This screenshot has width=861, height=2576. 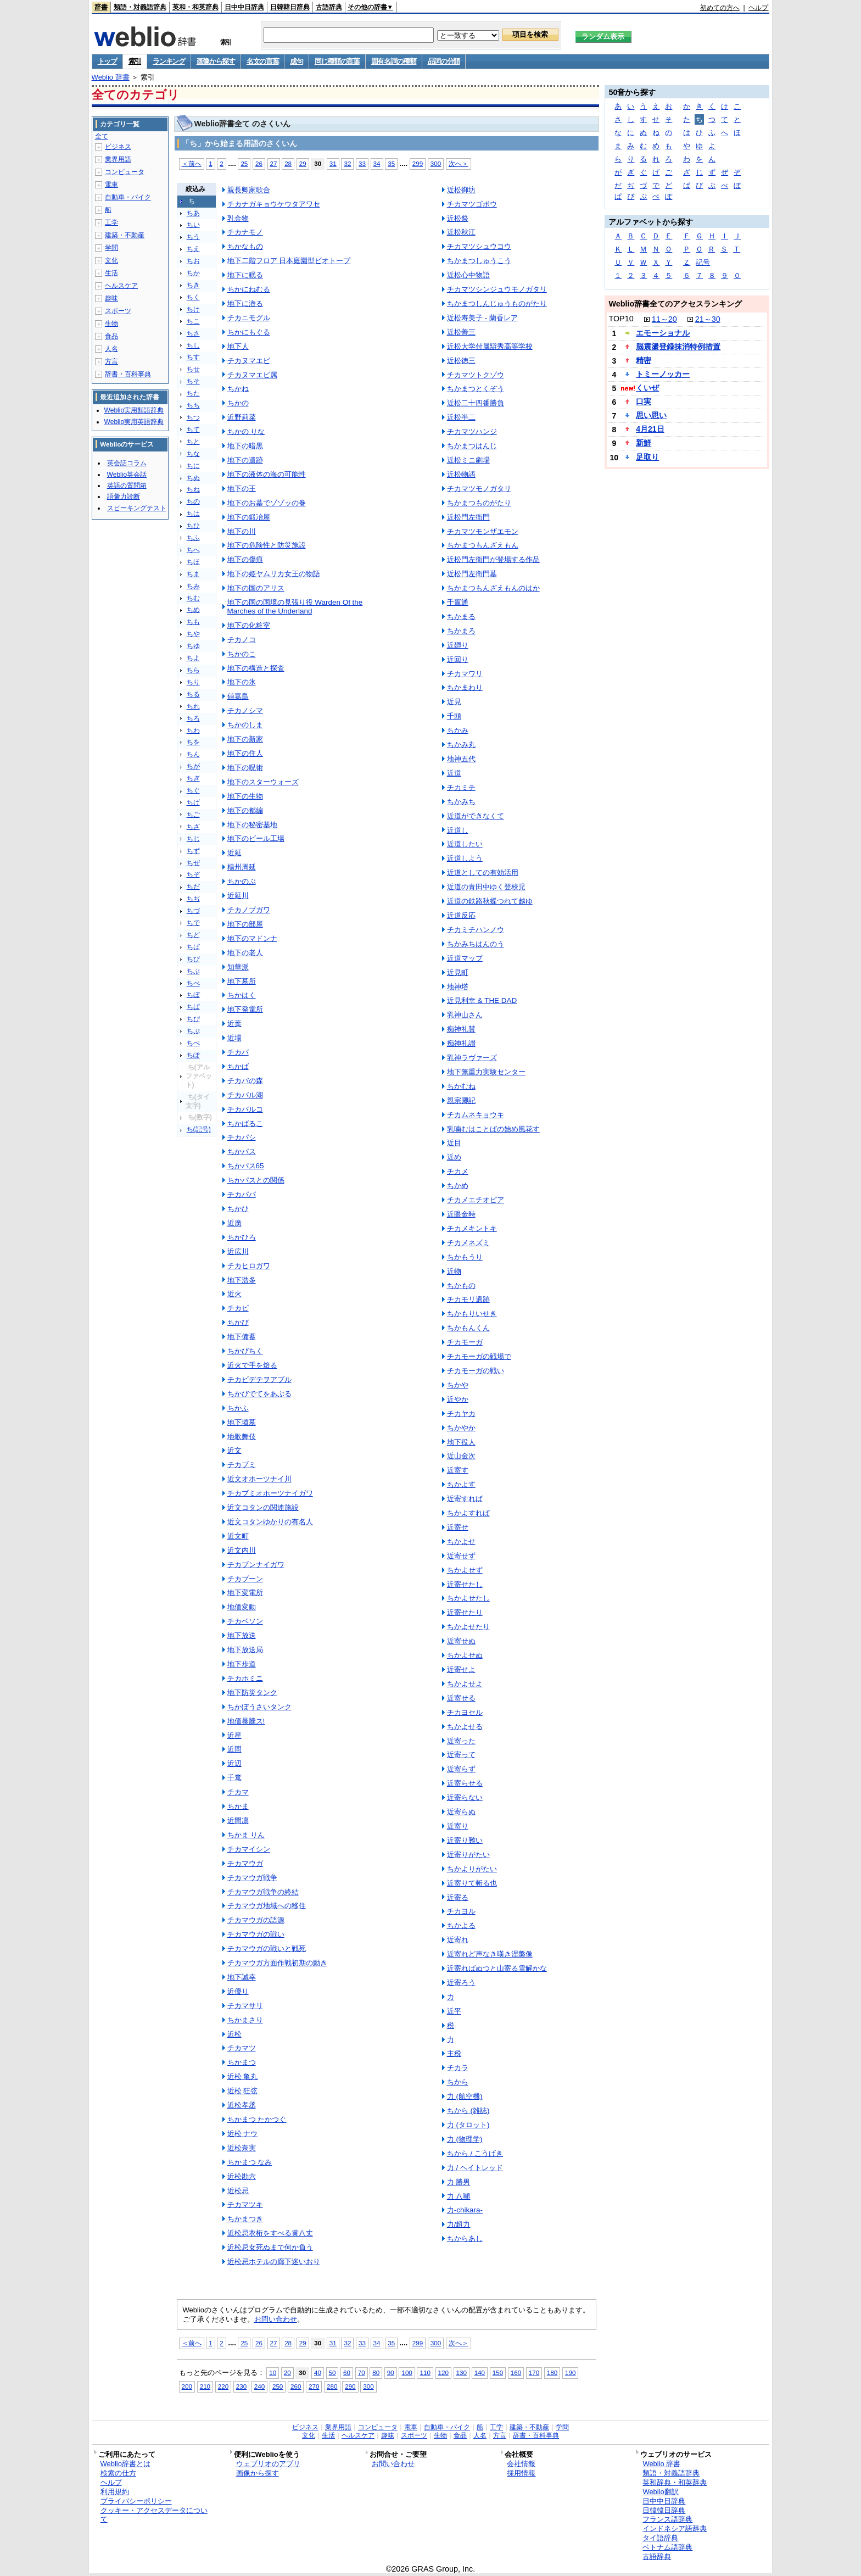 I want to click on 品詞の分類, so click(x=444, y=61).